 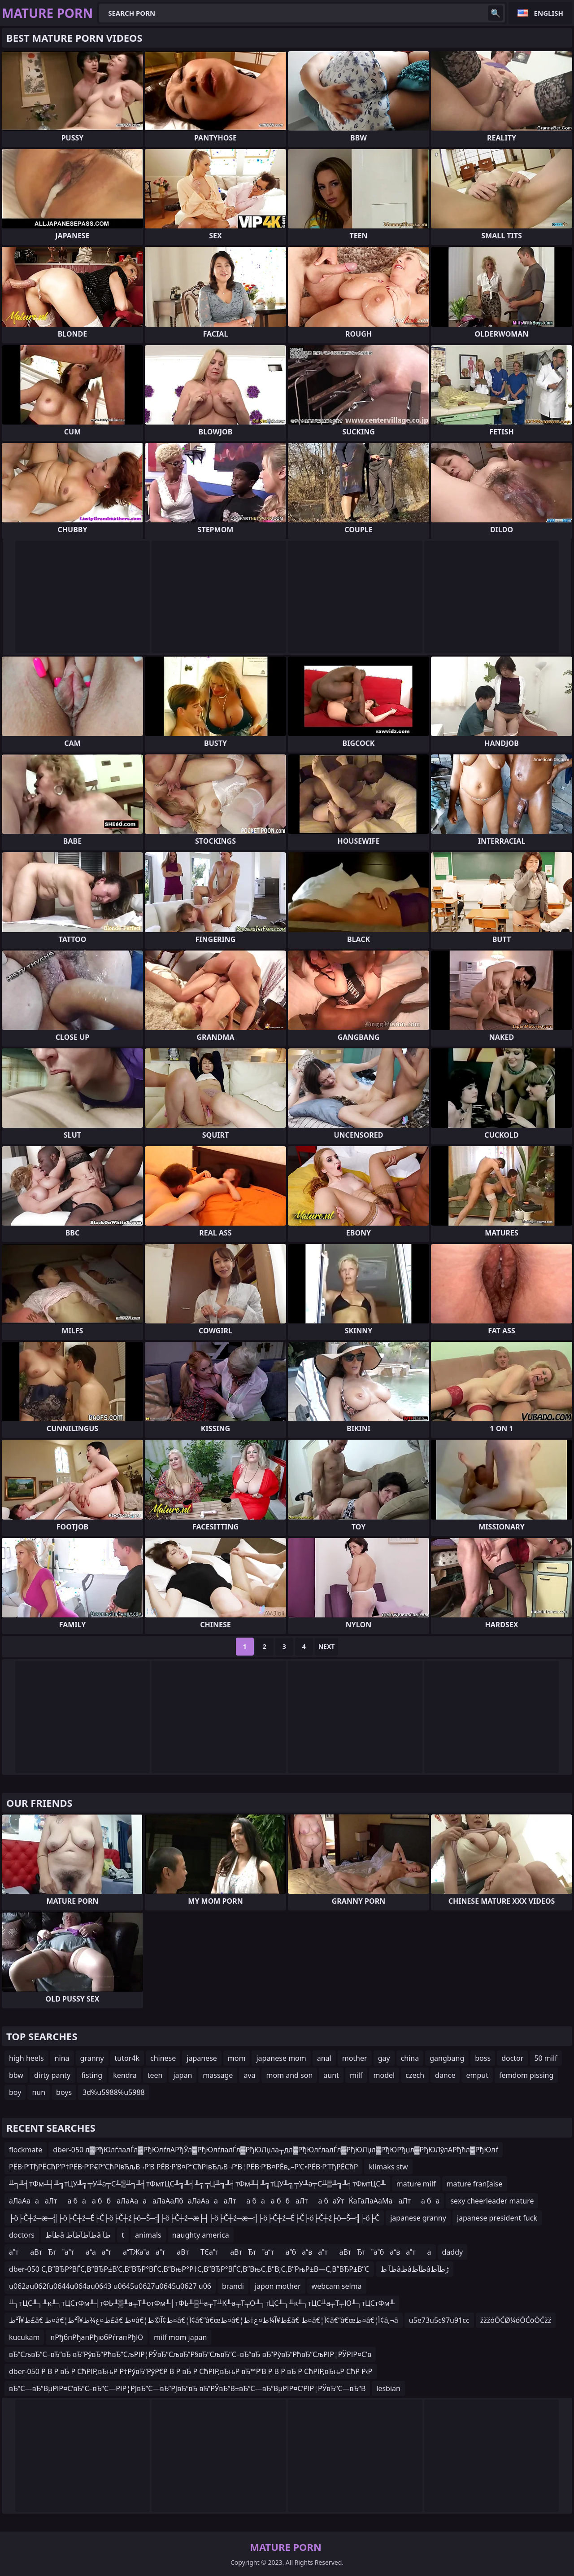 What do you see at coordinates (281, 2058) in the screenshot?
I see `japanese mom` at bounding box center [281, 2058].